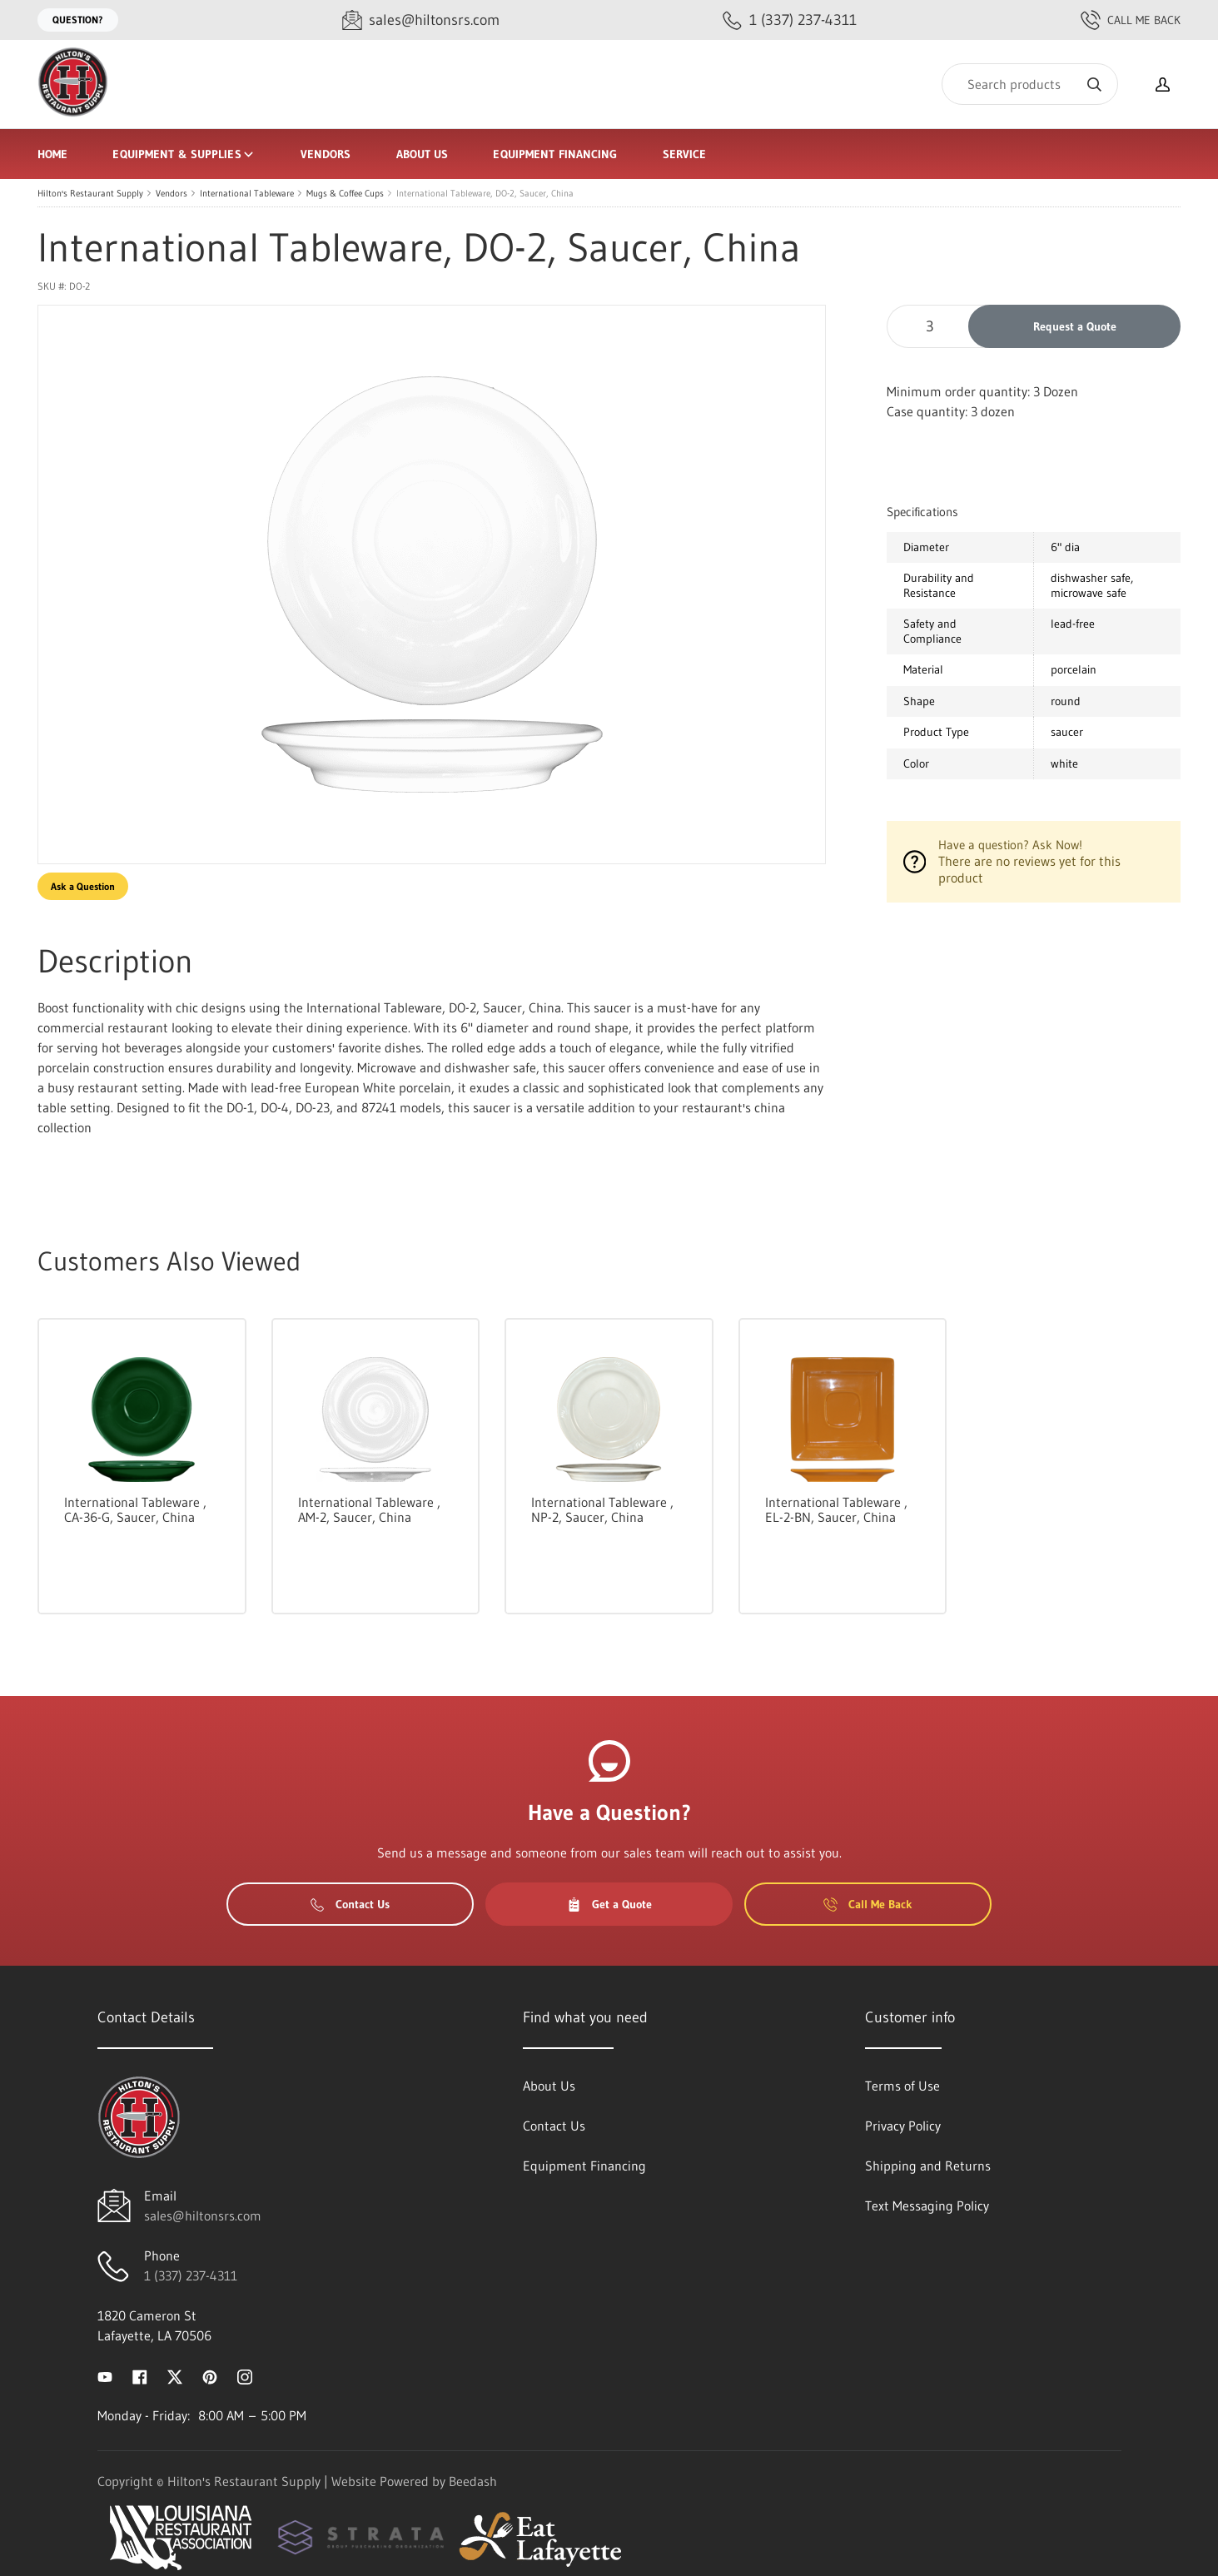 Image resolution: width=1218 pixels, height=2576 pixels. Describe the element at coordinates (247, 193) in the screenshot. I see `International Tableware` at that location.